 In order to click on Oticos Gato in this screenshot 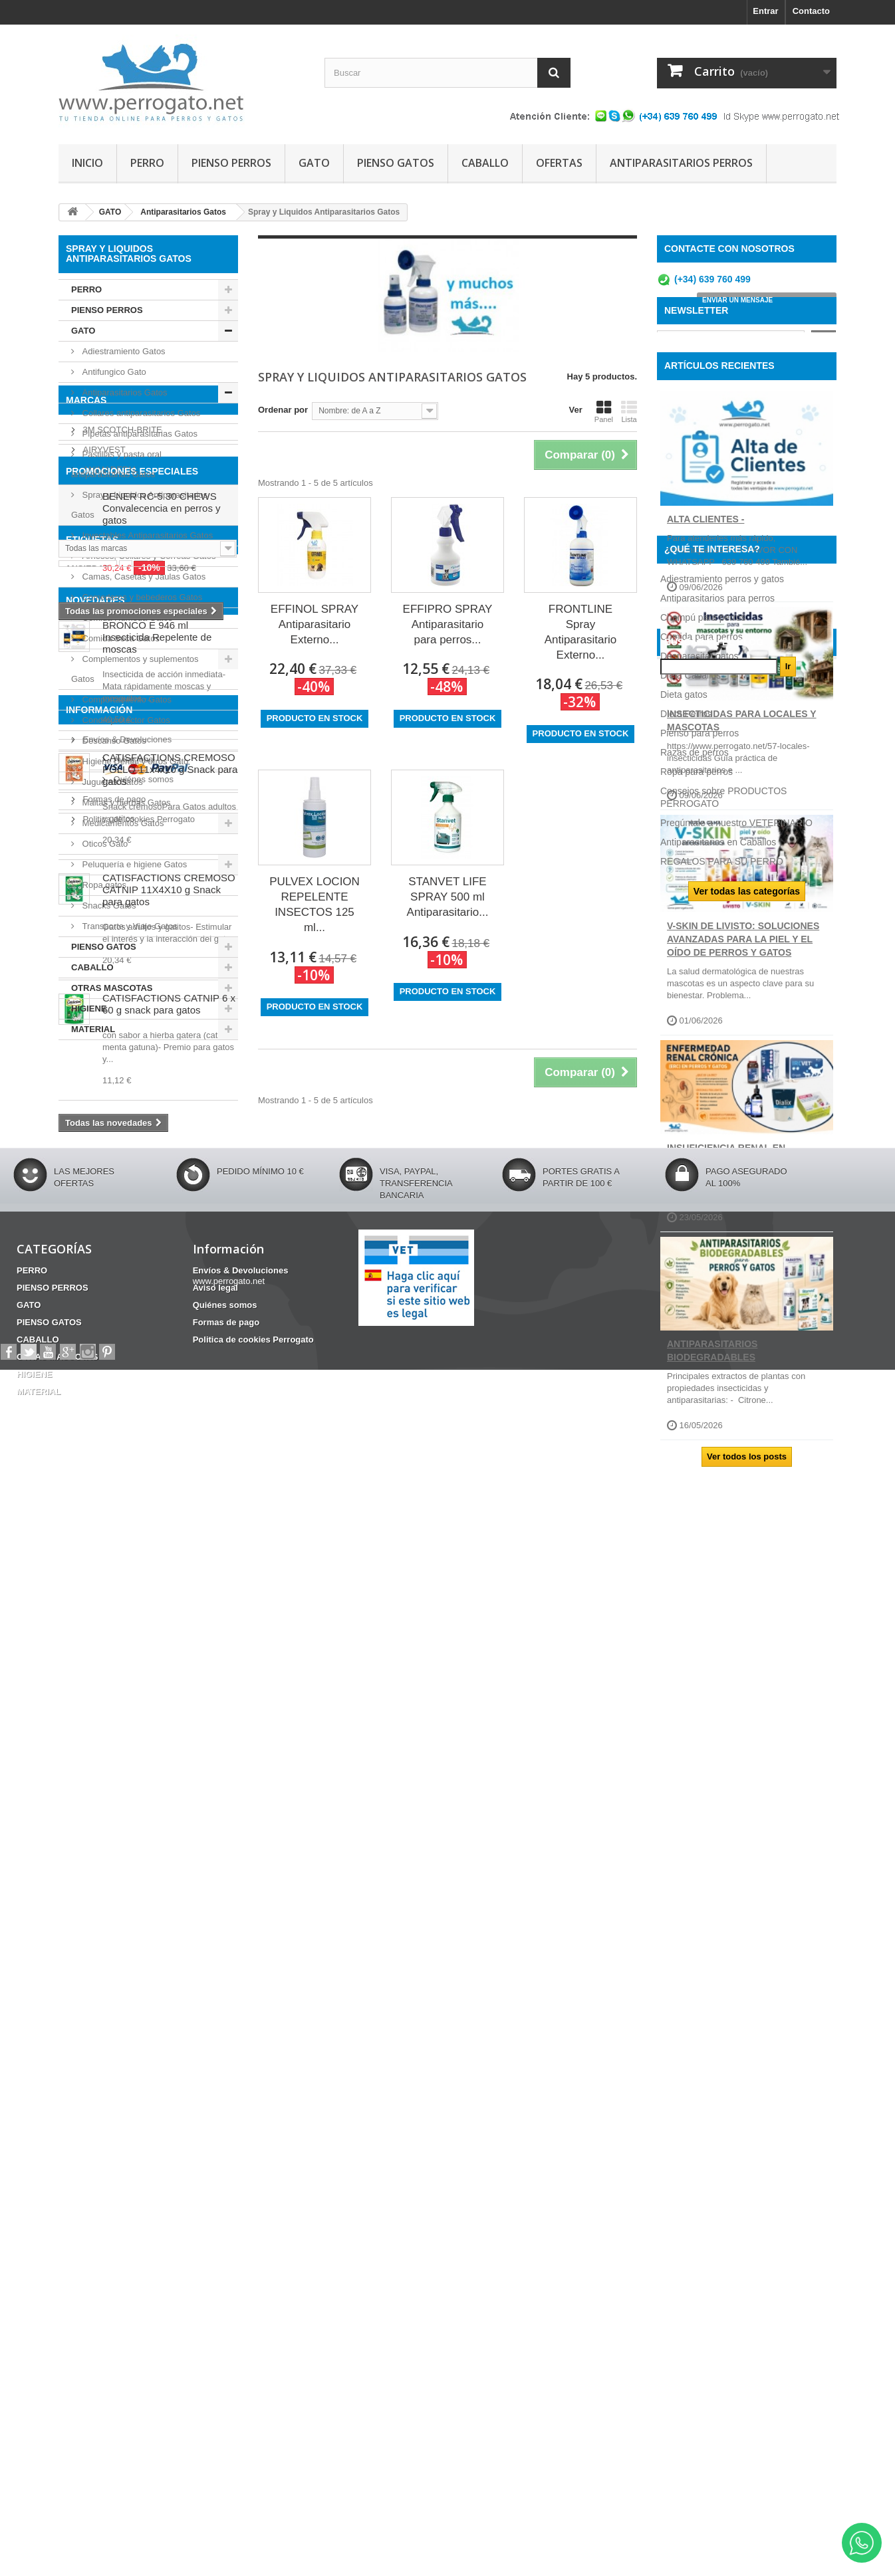, I will do `click(104, 844)`.